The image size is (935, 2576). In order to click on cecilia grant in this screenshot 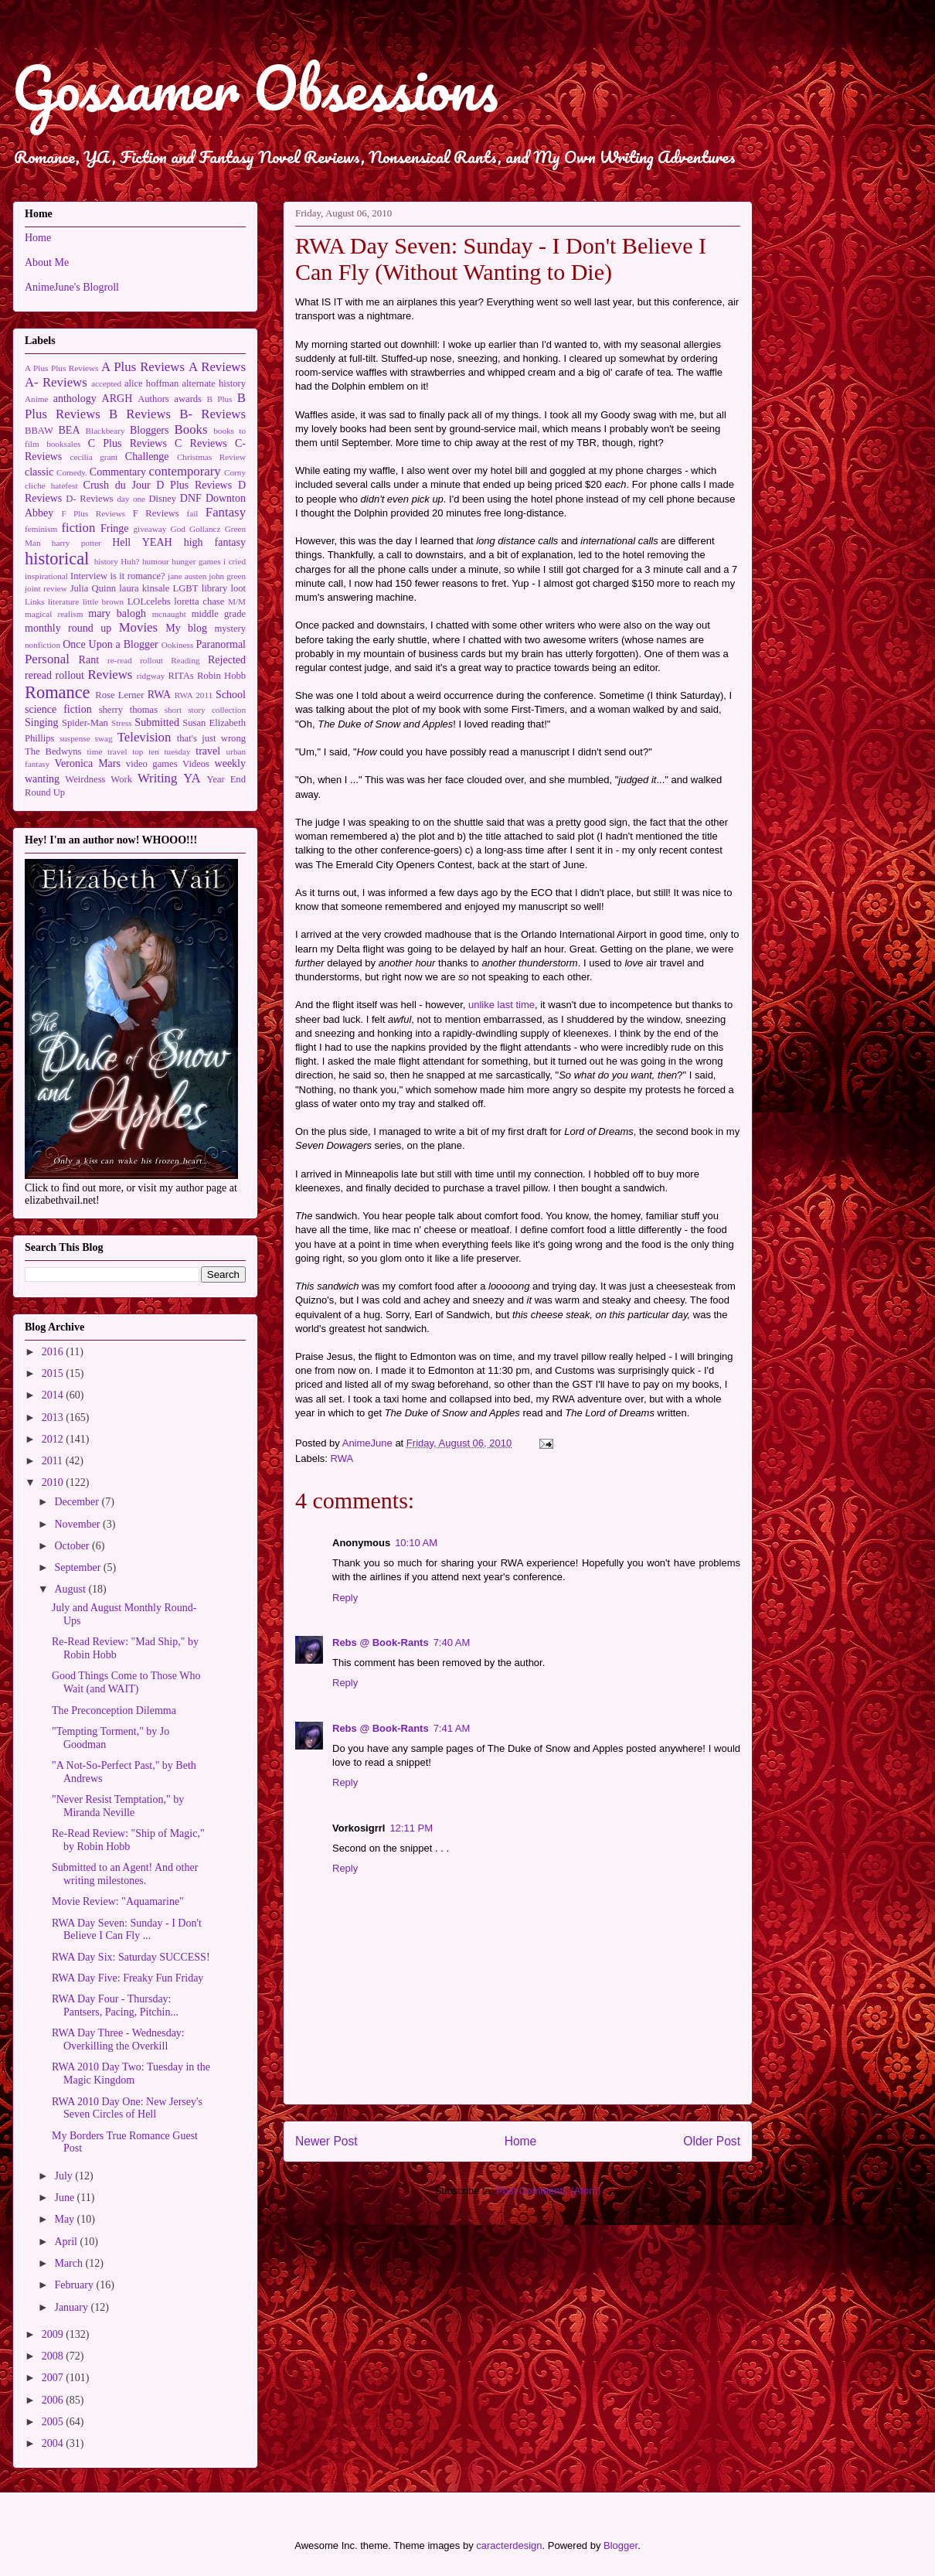, I will do `click(94, 457)`.